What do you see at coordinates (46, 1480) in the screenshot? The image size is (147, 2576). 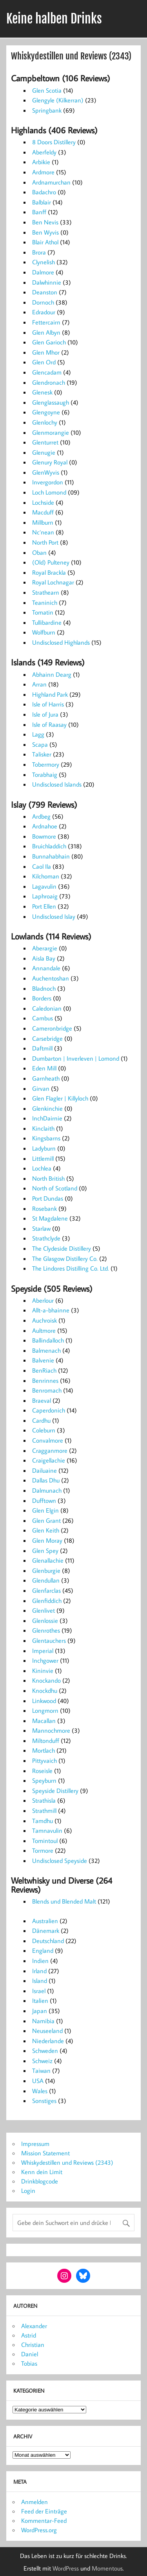 I see `Dallas Dhu` at bounding box center [46, 1480].